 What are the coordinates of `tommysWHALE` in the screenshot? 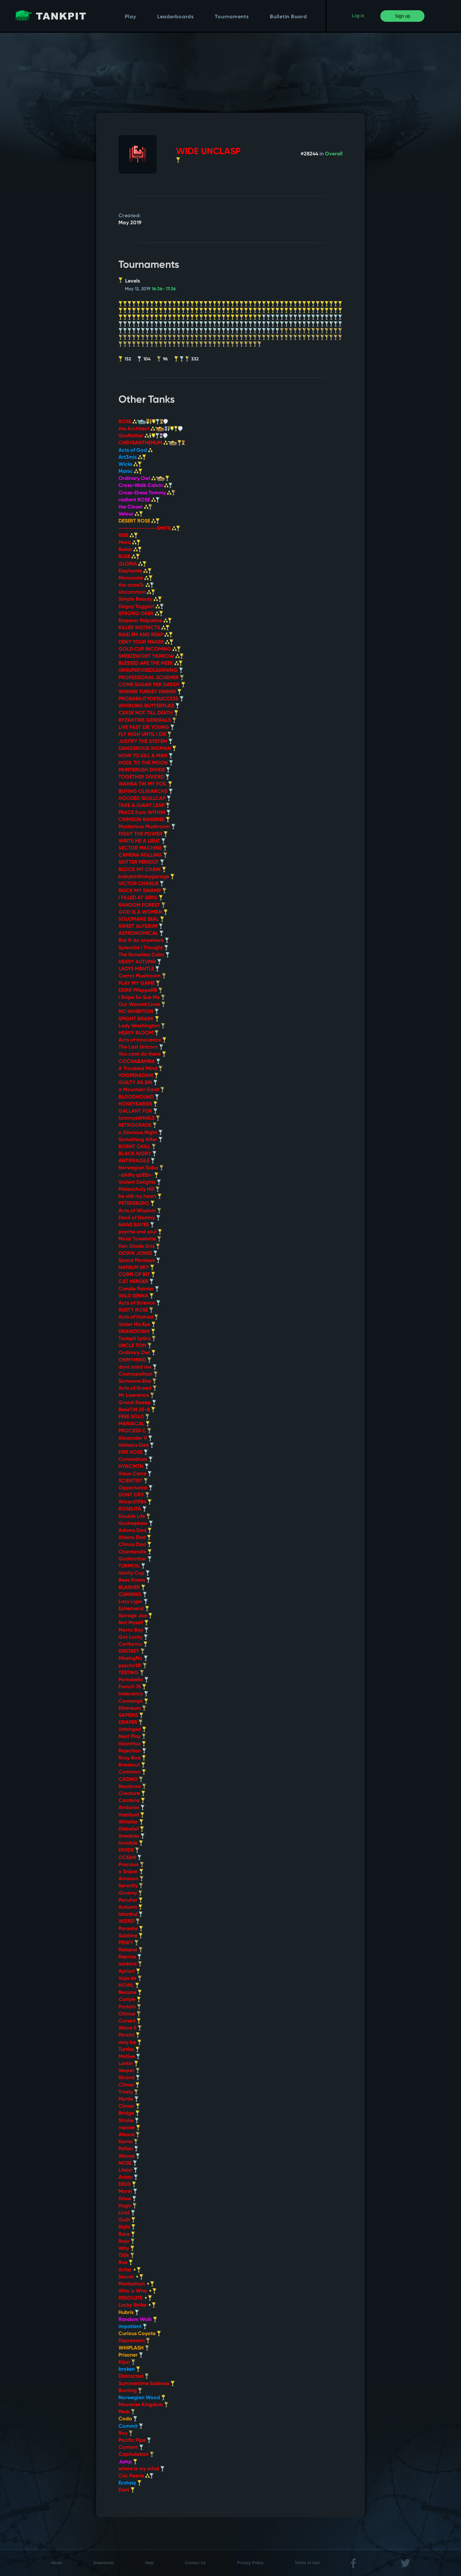 It's located at (139, 1118).